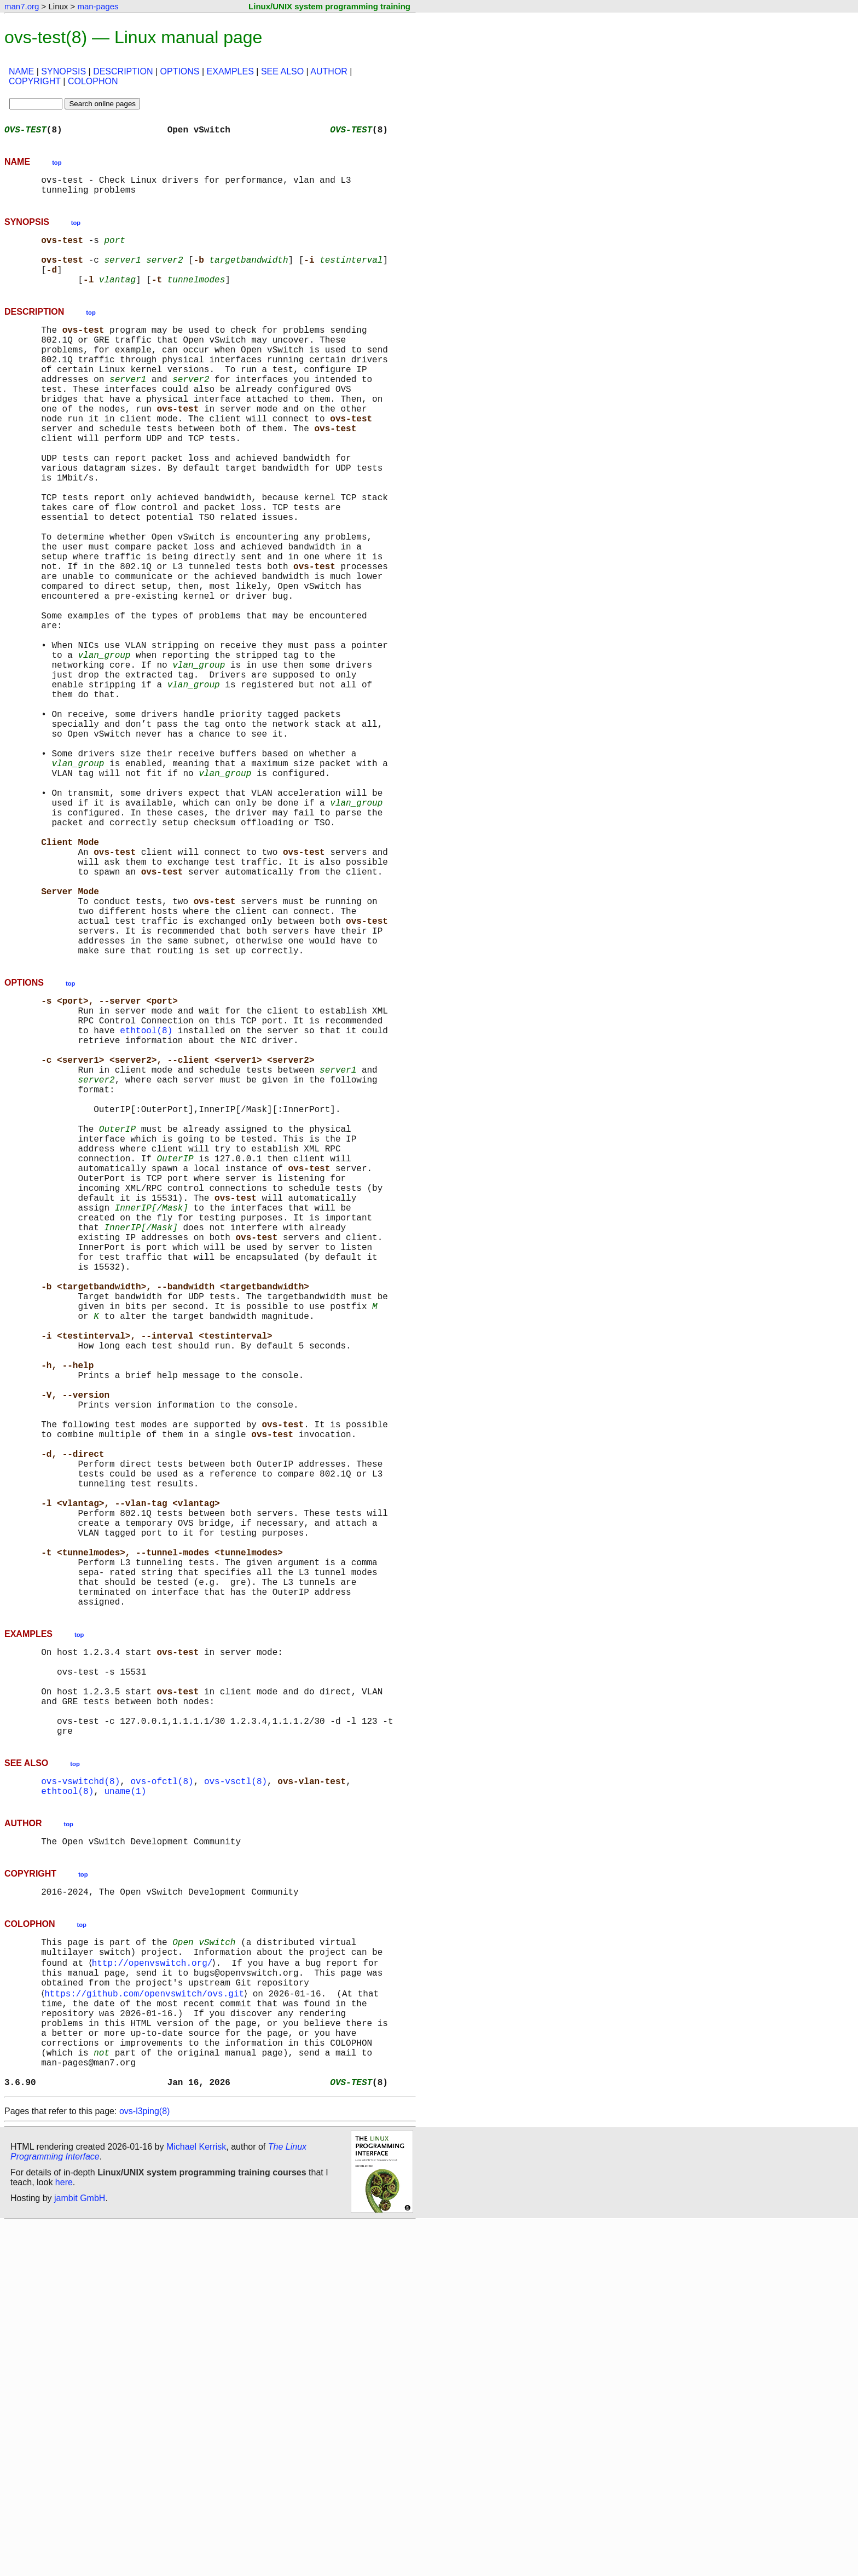 The width and height of the screenshot is (858, 2576). What do you see at coordinates (146, 1196) in the screenshot?
I see `ethtool(8)` at bounding box center [146, 1196].